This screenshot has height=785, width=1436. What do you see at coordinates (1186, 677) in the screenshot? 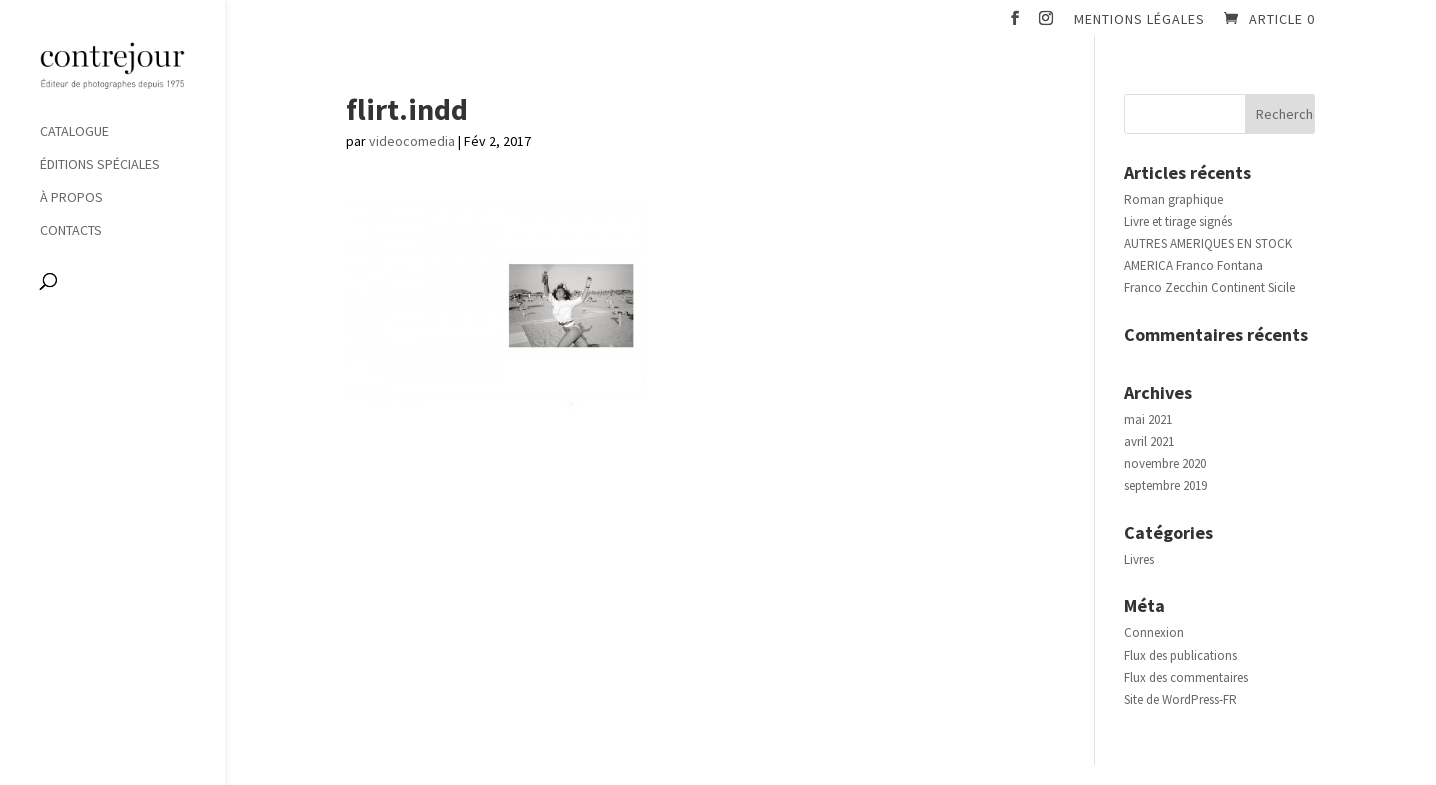
I see `Flux des commentaires` at bounding box center [1186, 677].